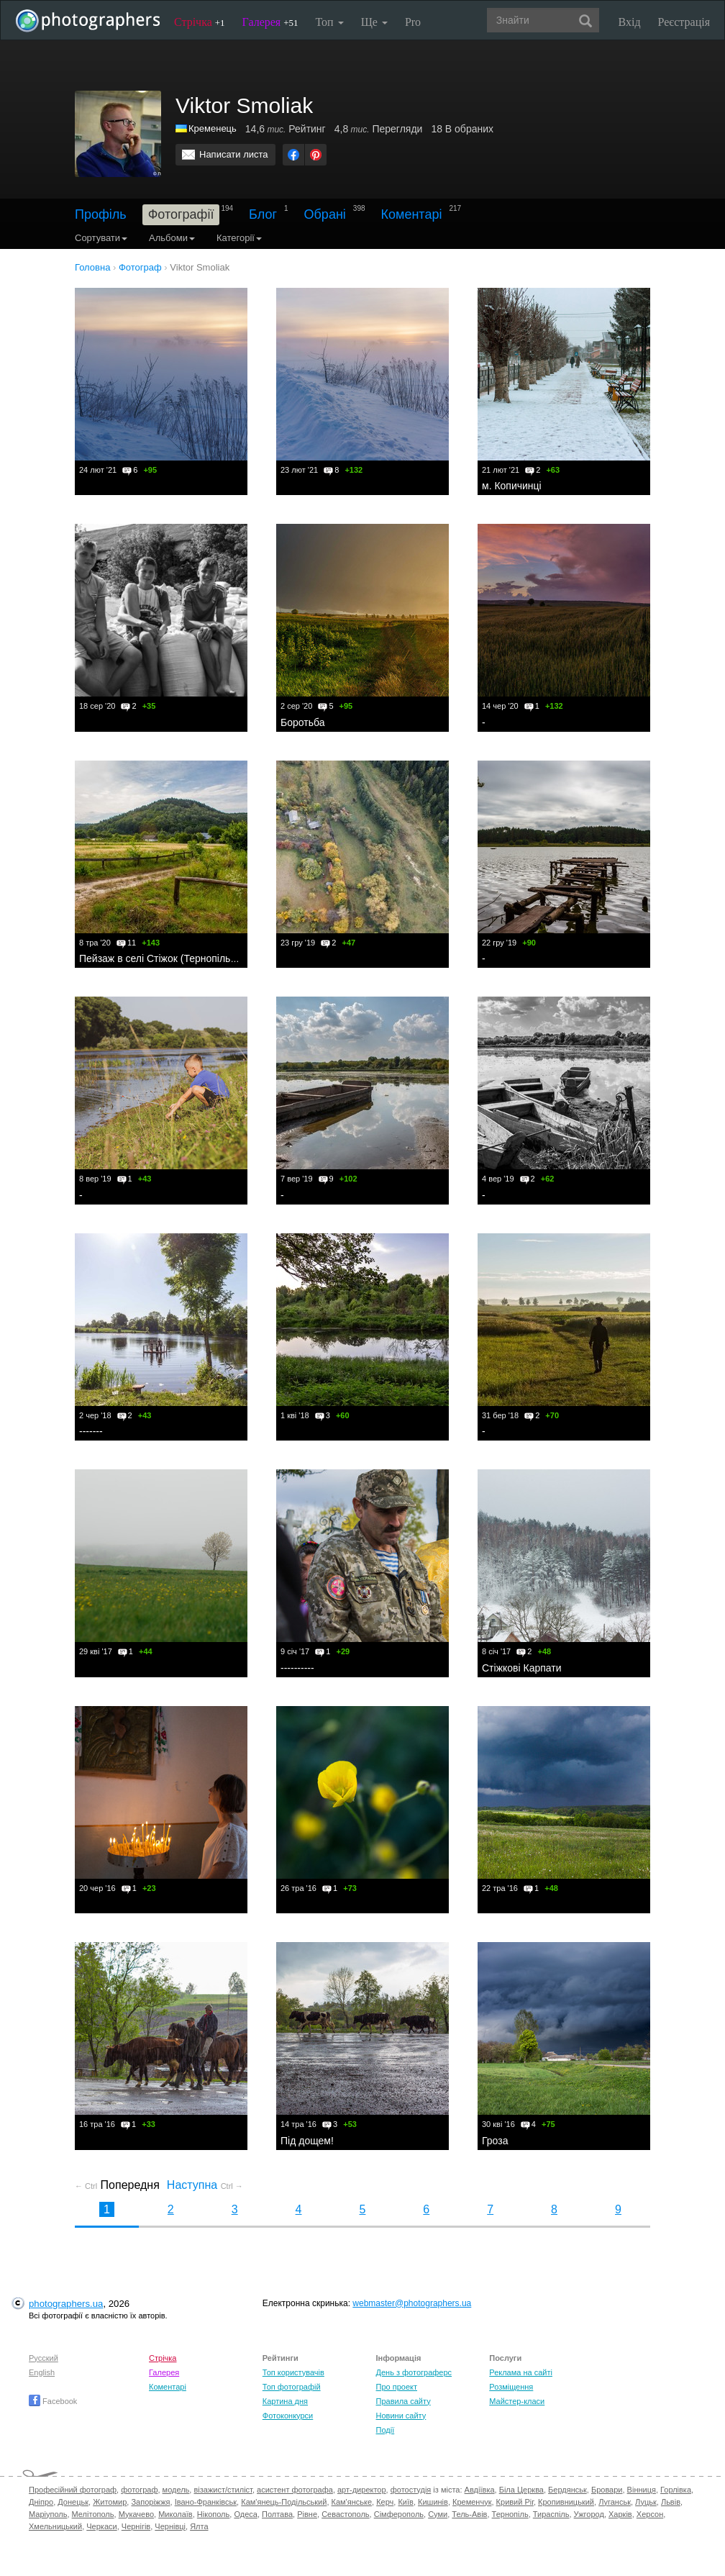  I want to click on -------, so click(91, 1431).